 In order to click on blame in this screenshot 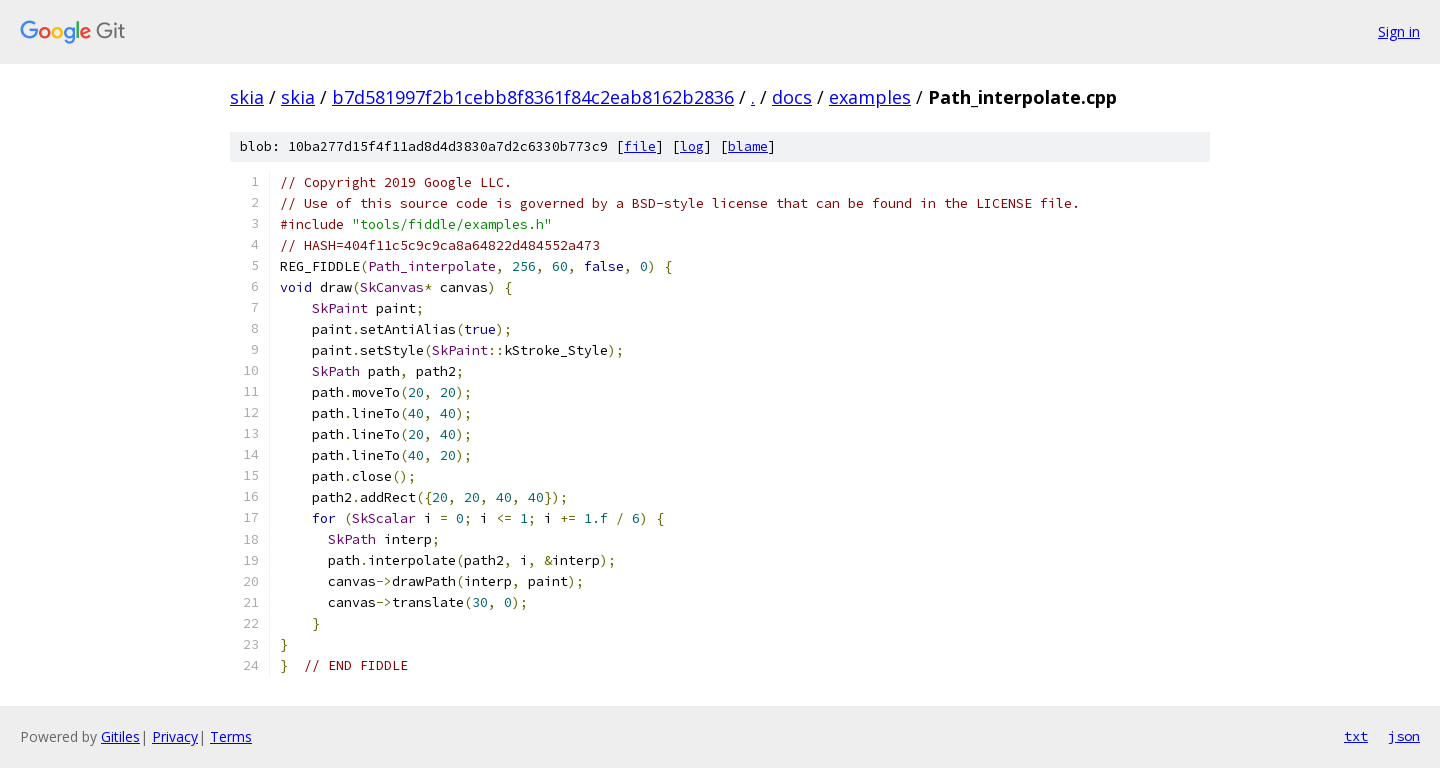, I will do `click(748, 146)`.